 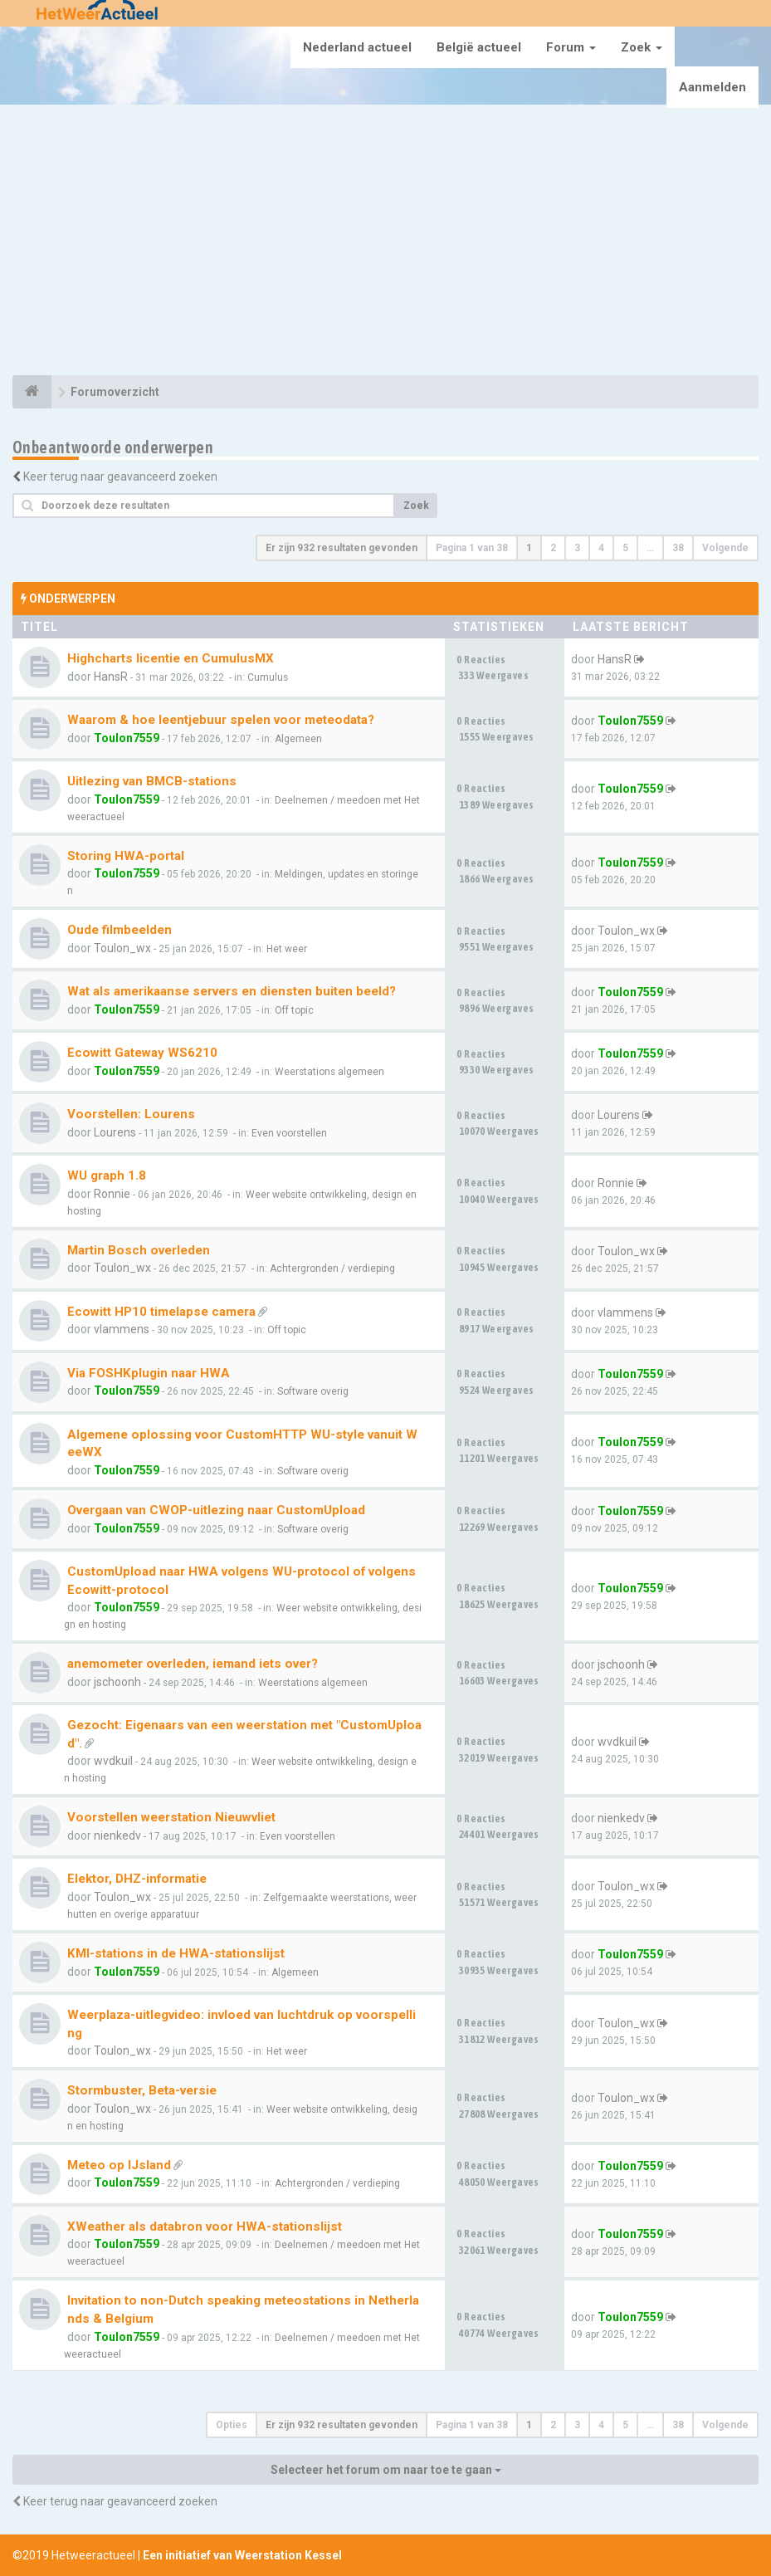 I want to click on Zoek, so click(x=641, y=47).